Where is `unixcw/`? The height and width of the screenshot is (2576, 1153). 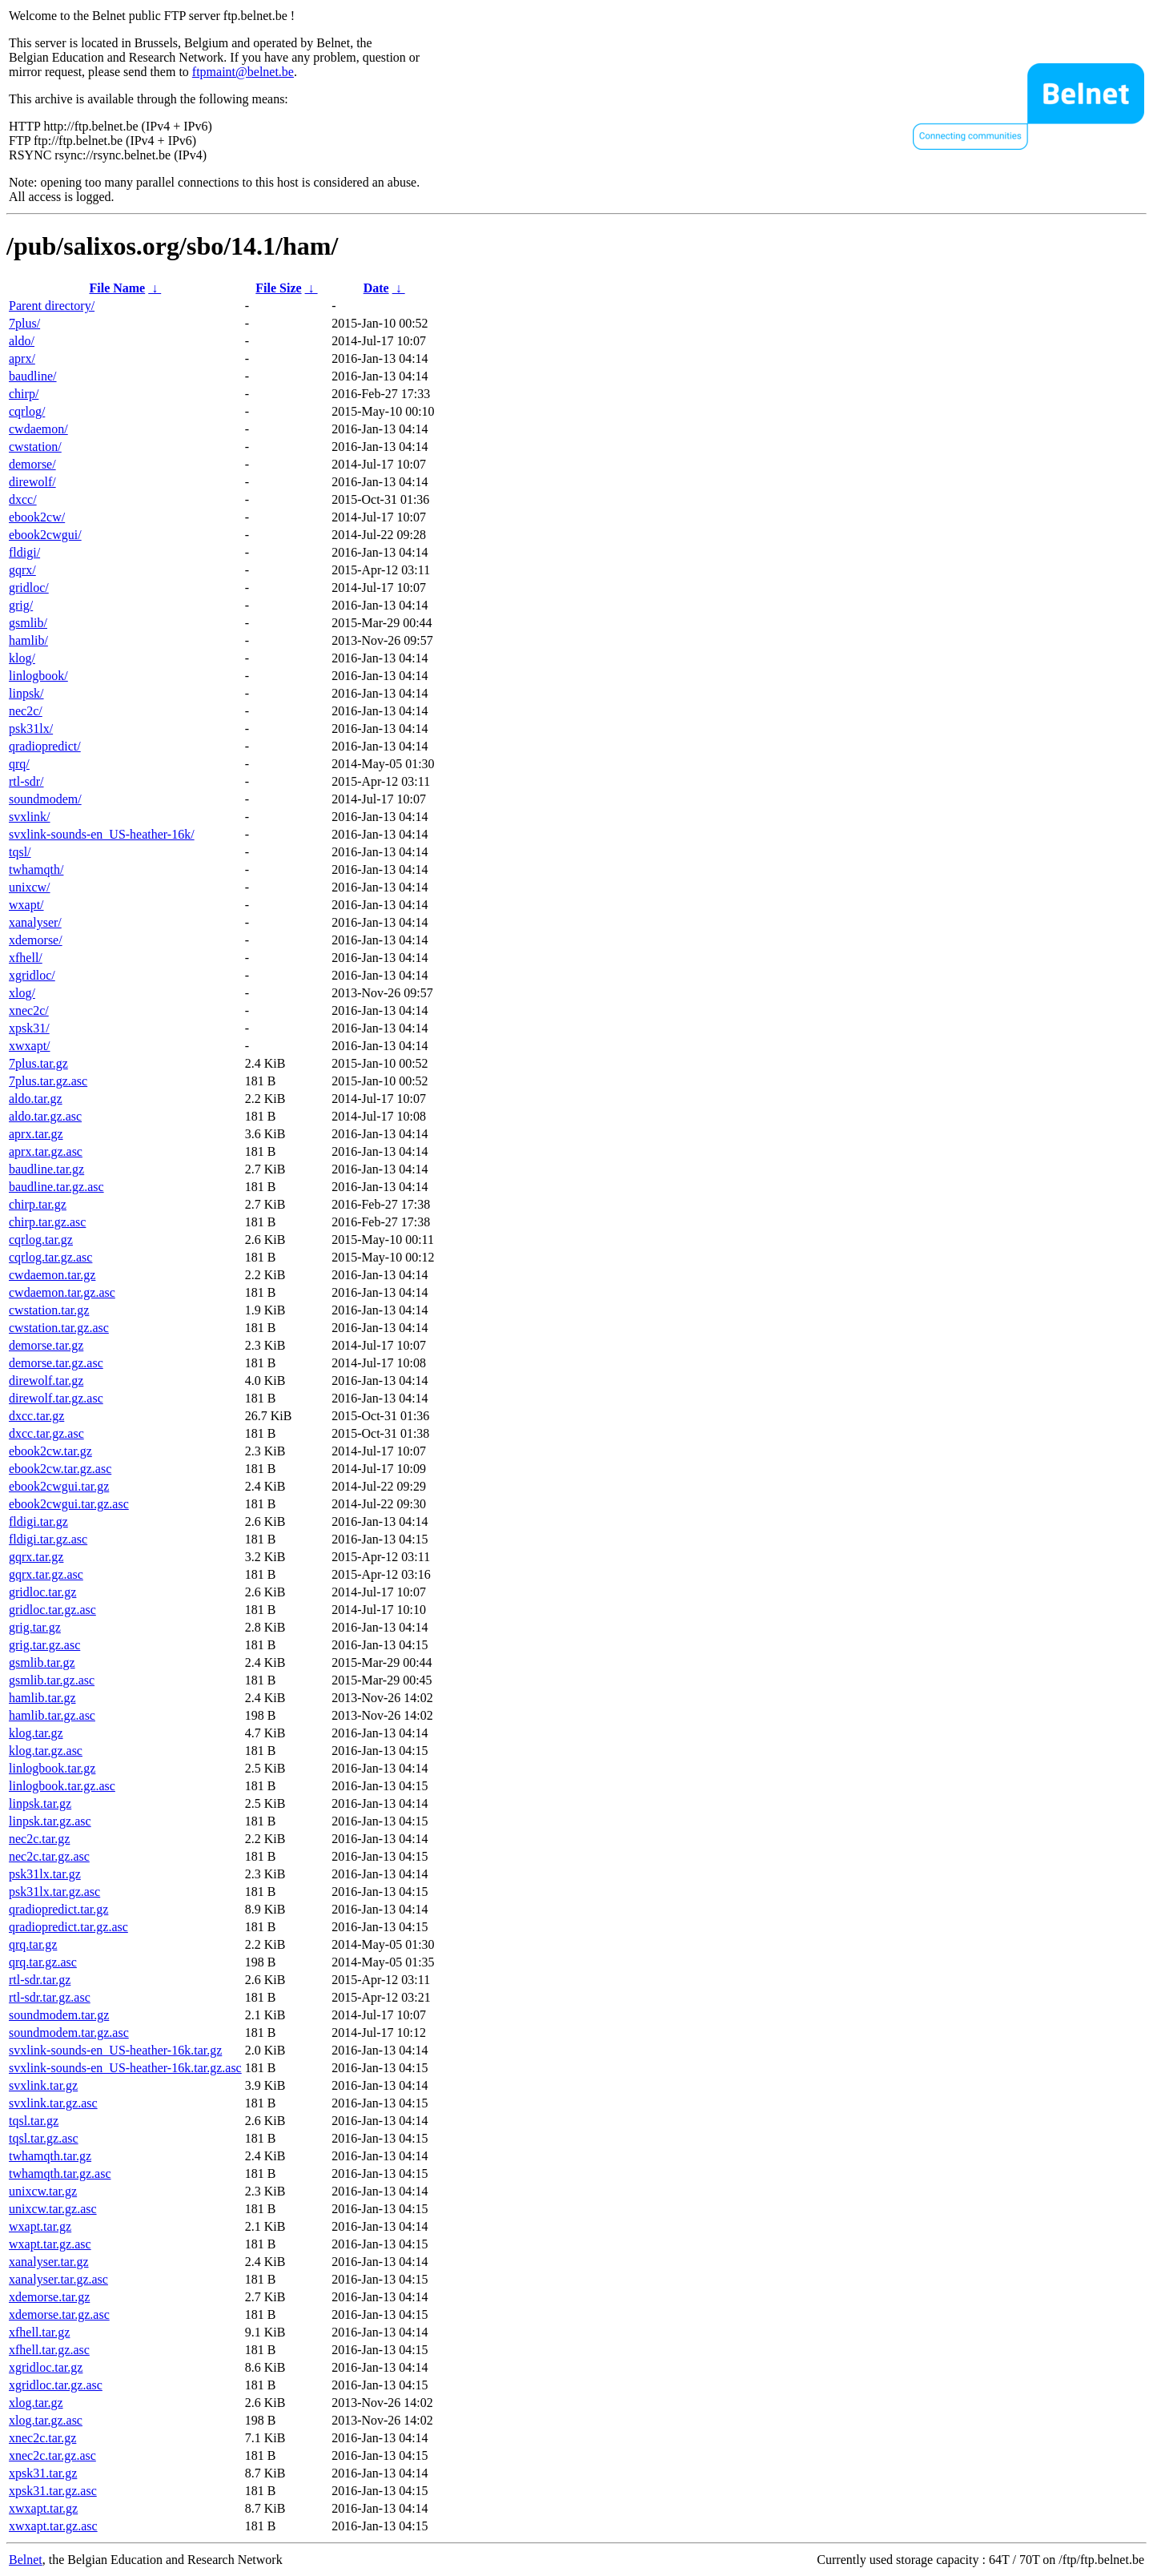 unixcw/ is located at coordinates (29, 887).